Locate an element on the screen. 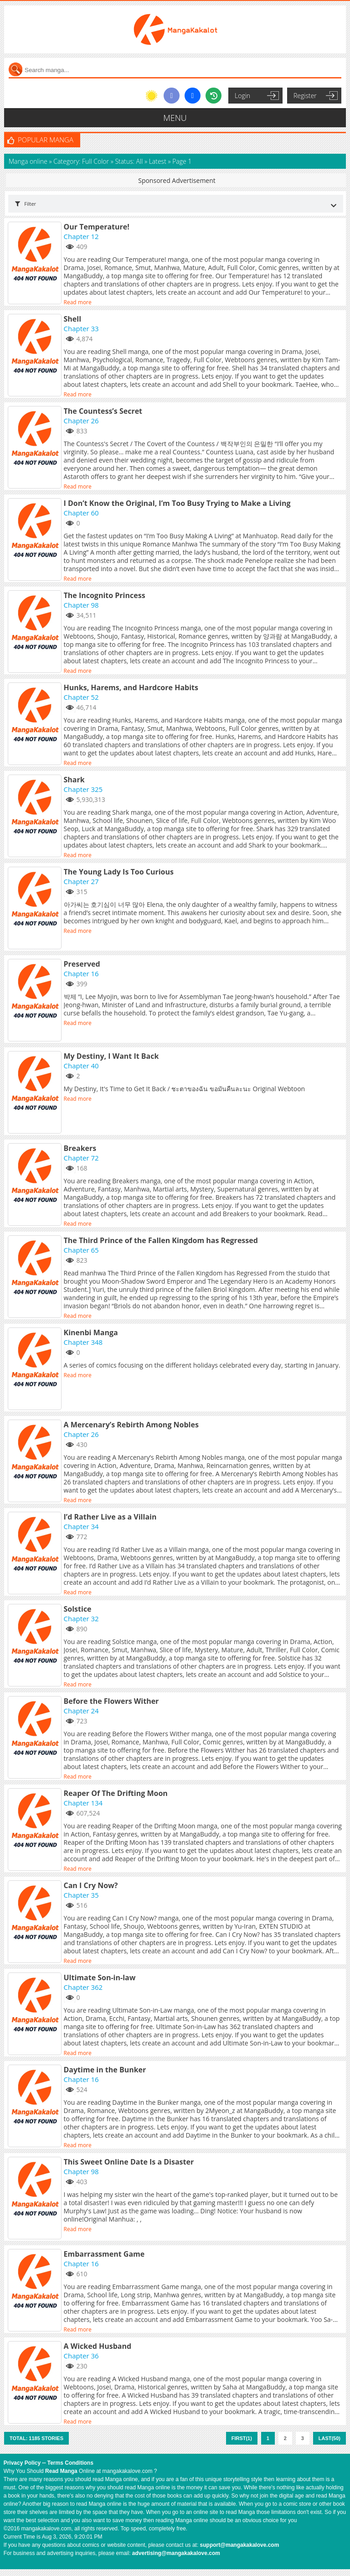 This screenshot has width=350, height=2576. Total: 1185 stories is located at coordinates (36, 2438).